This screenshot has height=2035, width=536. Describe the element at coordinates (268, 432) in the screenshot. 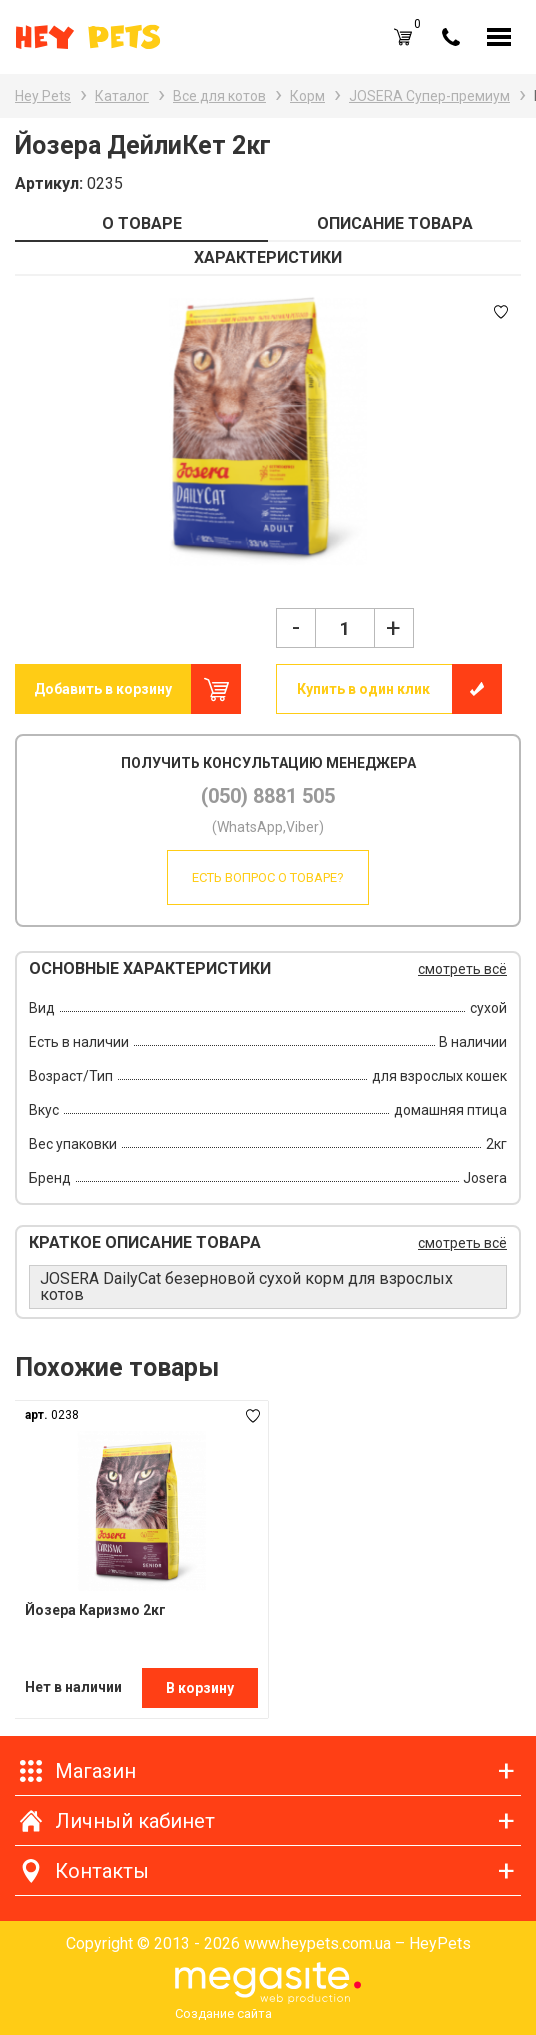

I see `[option]` at that location.